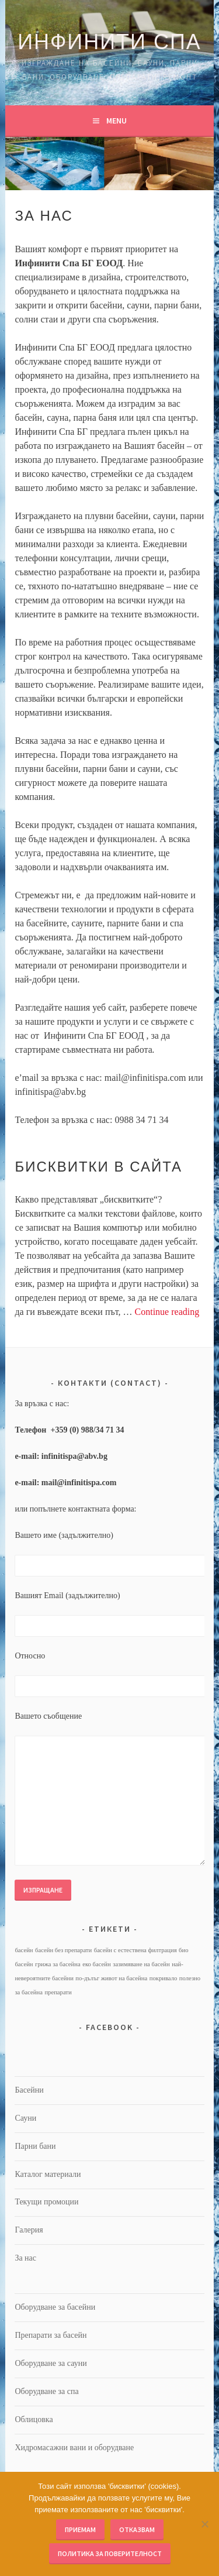 The image size is (219, 2576). I want to click on Menu, so click(116, 120).